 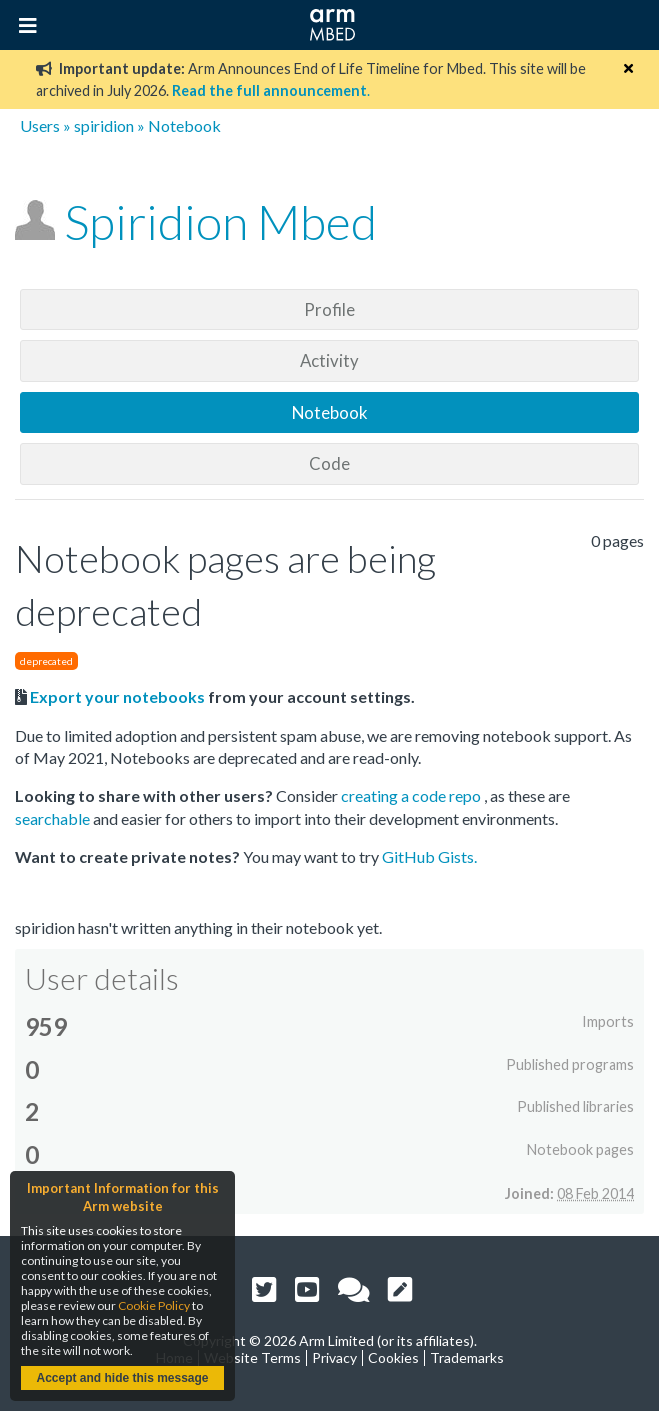 What do you see at coordinates (122, 1378) in the screenshot?
I see `Accept and hide this message` at bounding box center [122, 1378].